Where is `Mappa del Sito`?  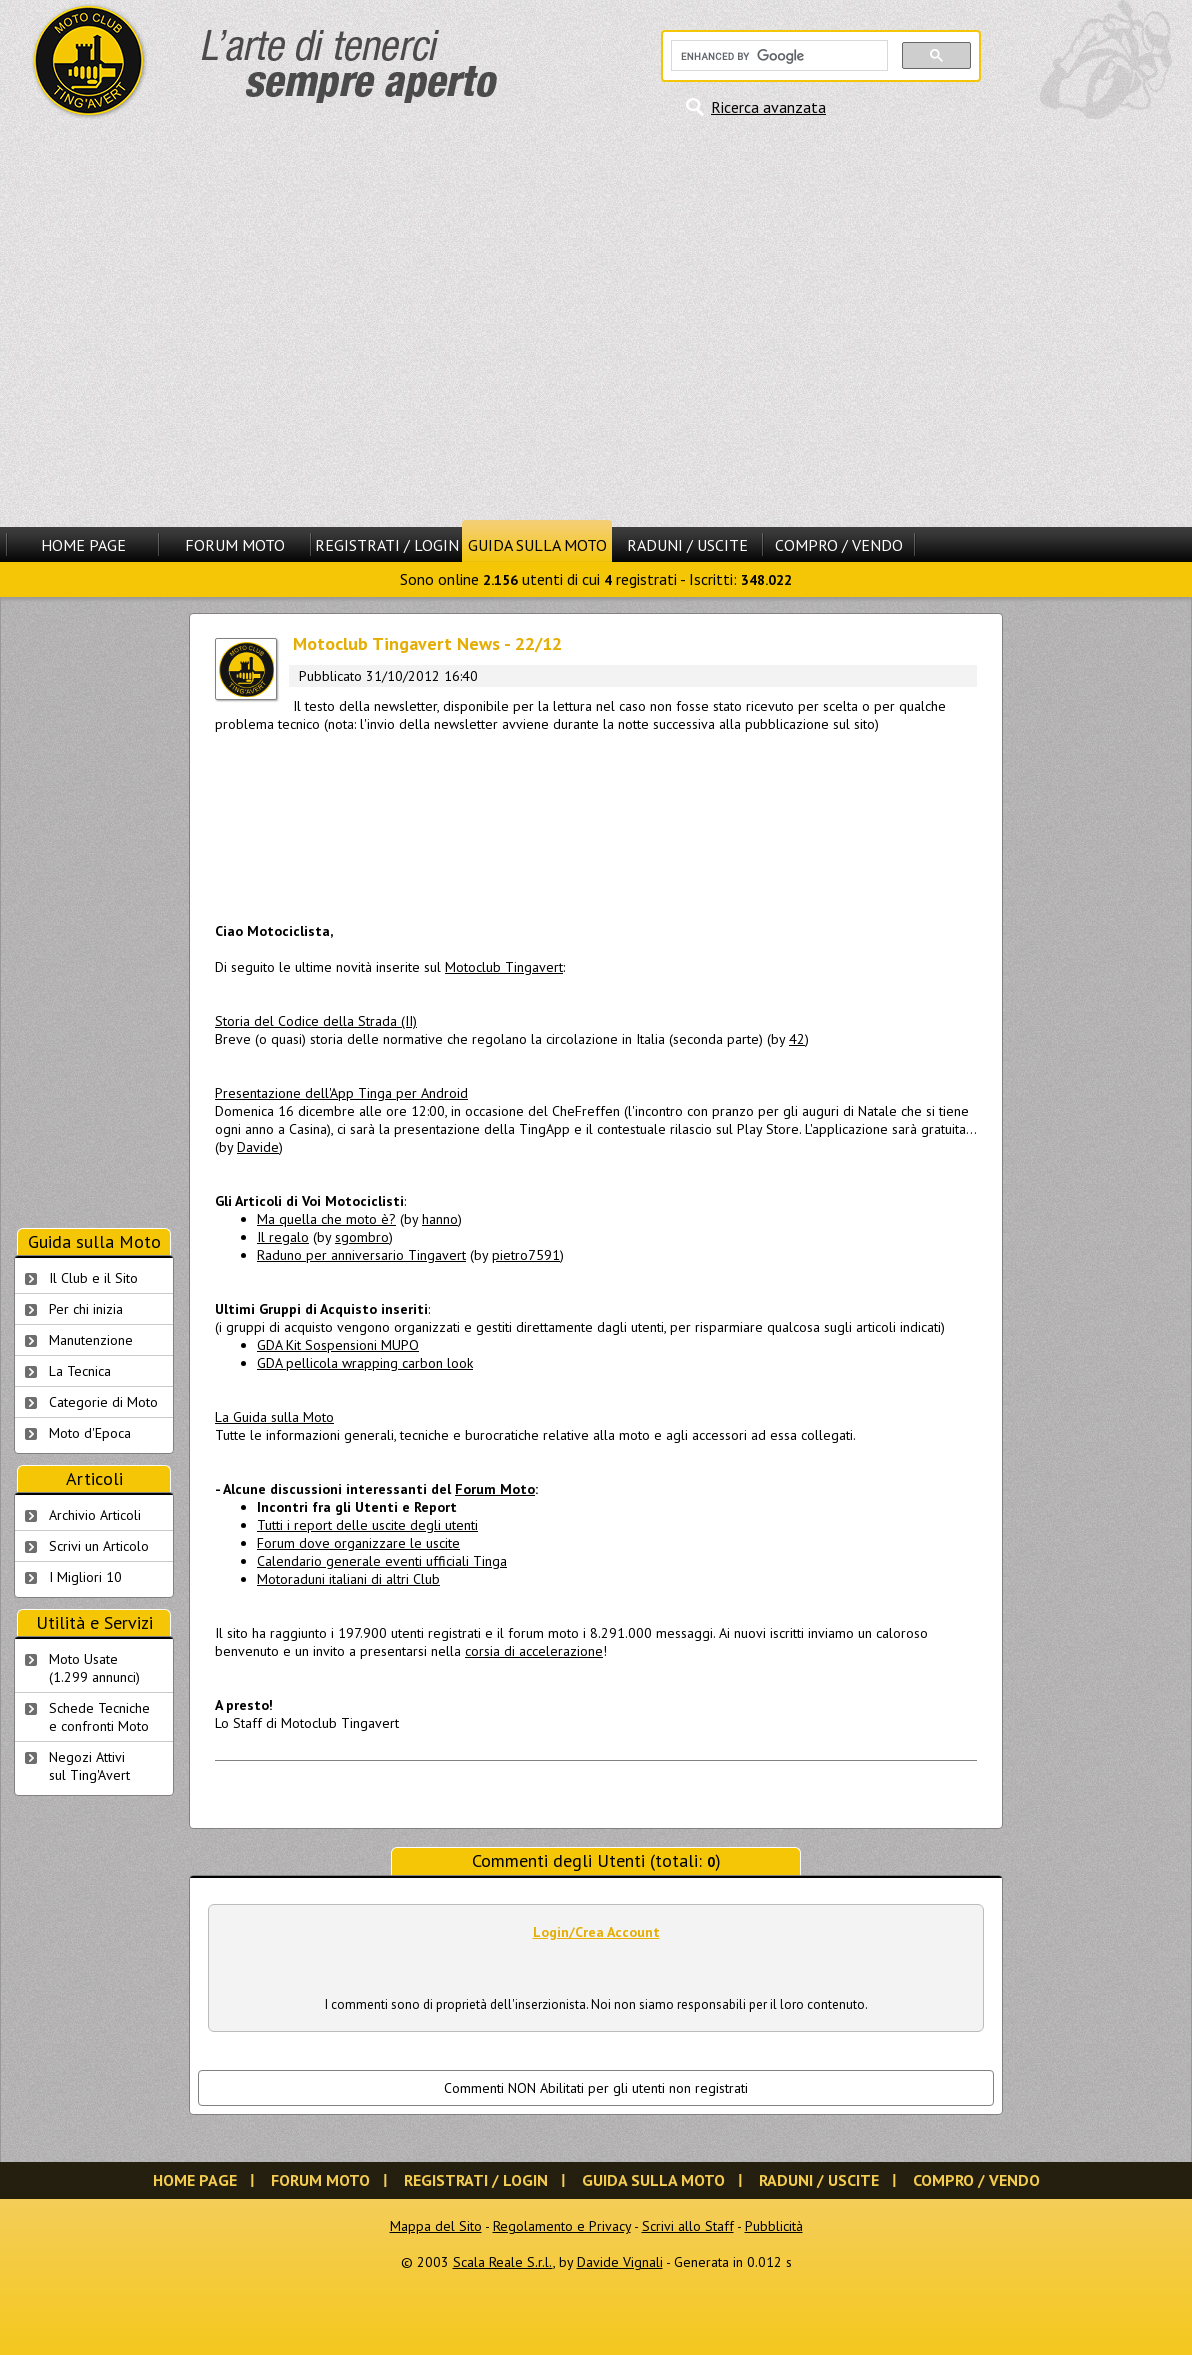 Mappa del Sito is located at coordinates (436, 2226).